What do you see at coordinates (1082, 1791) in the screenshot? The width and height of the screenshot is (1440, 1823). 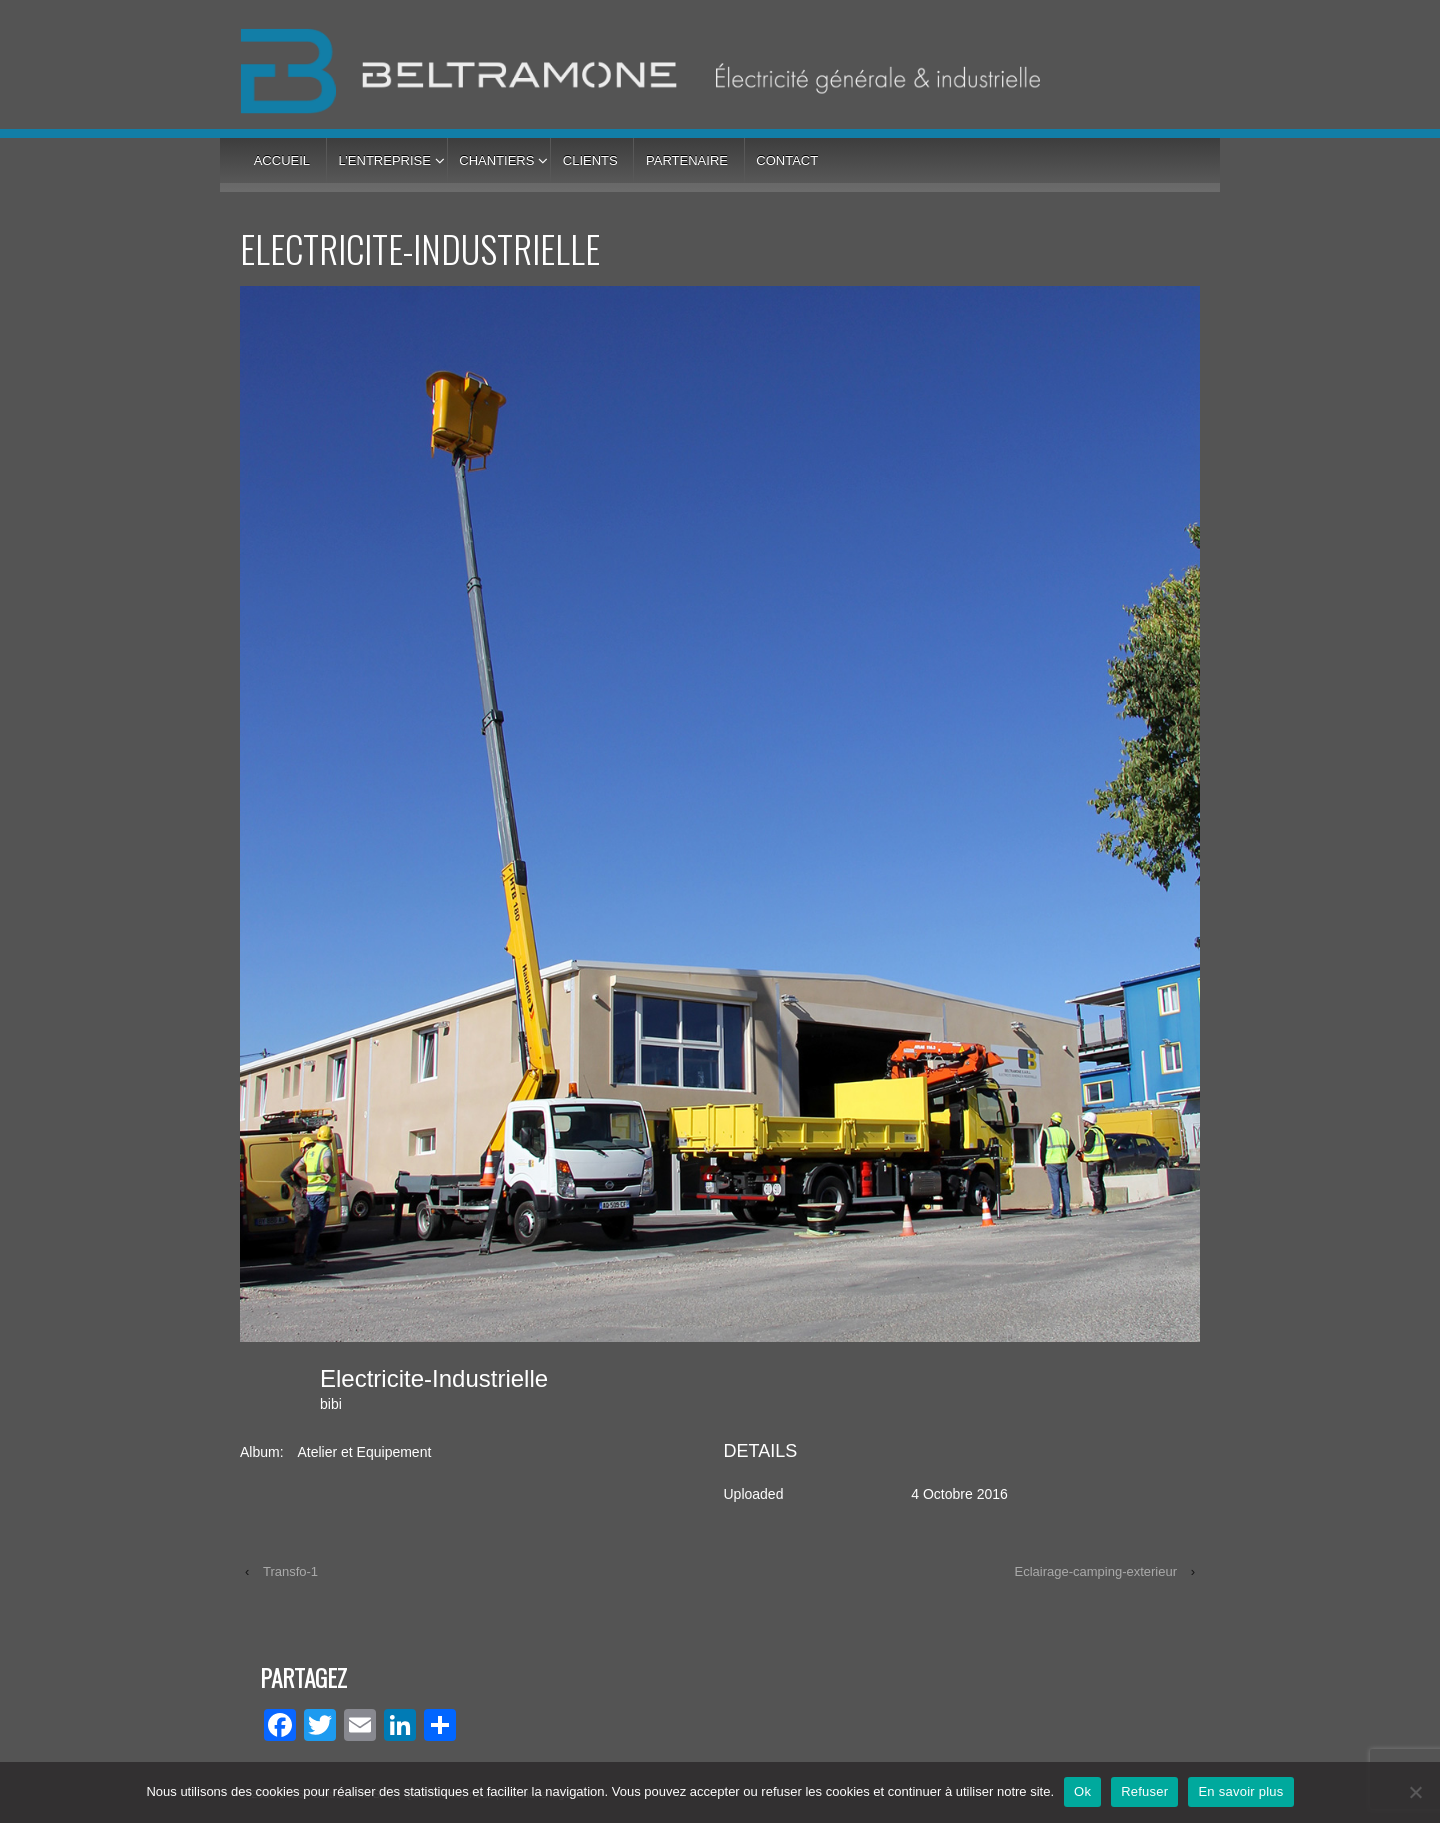 I see `Ok` at bounding box center [1082, 1791].